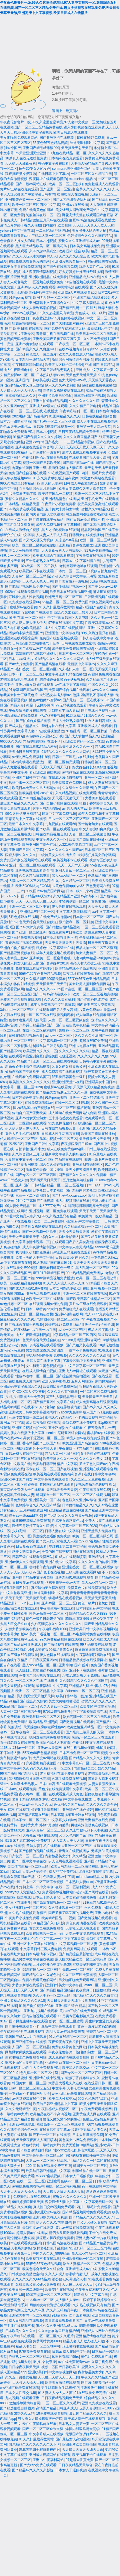  Describe the element at coordinates (62, 2382) in the screenshot. I see `欧美美女激情在线观看` at that location.